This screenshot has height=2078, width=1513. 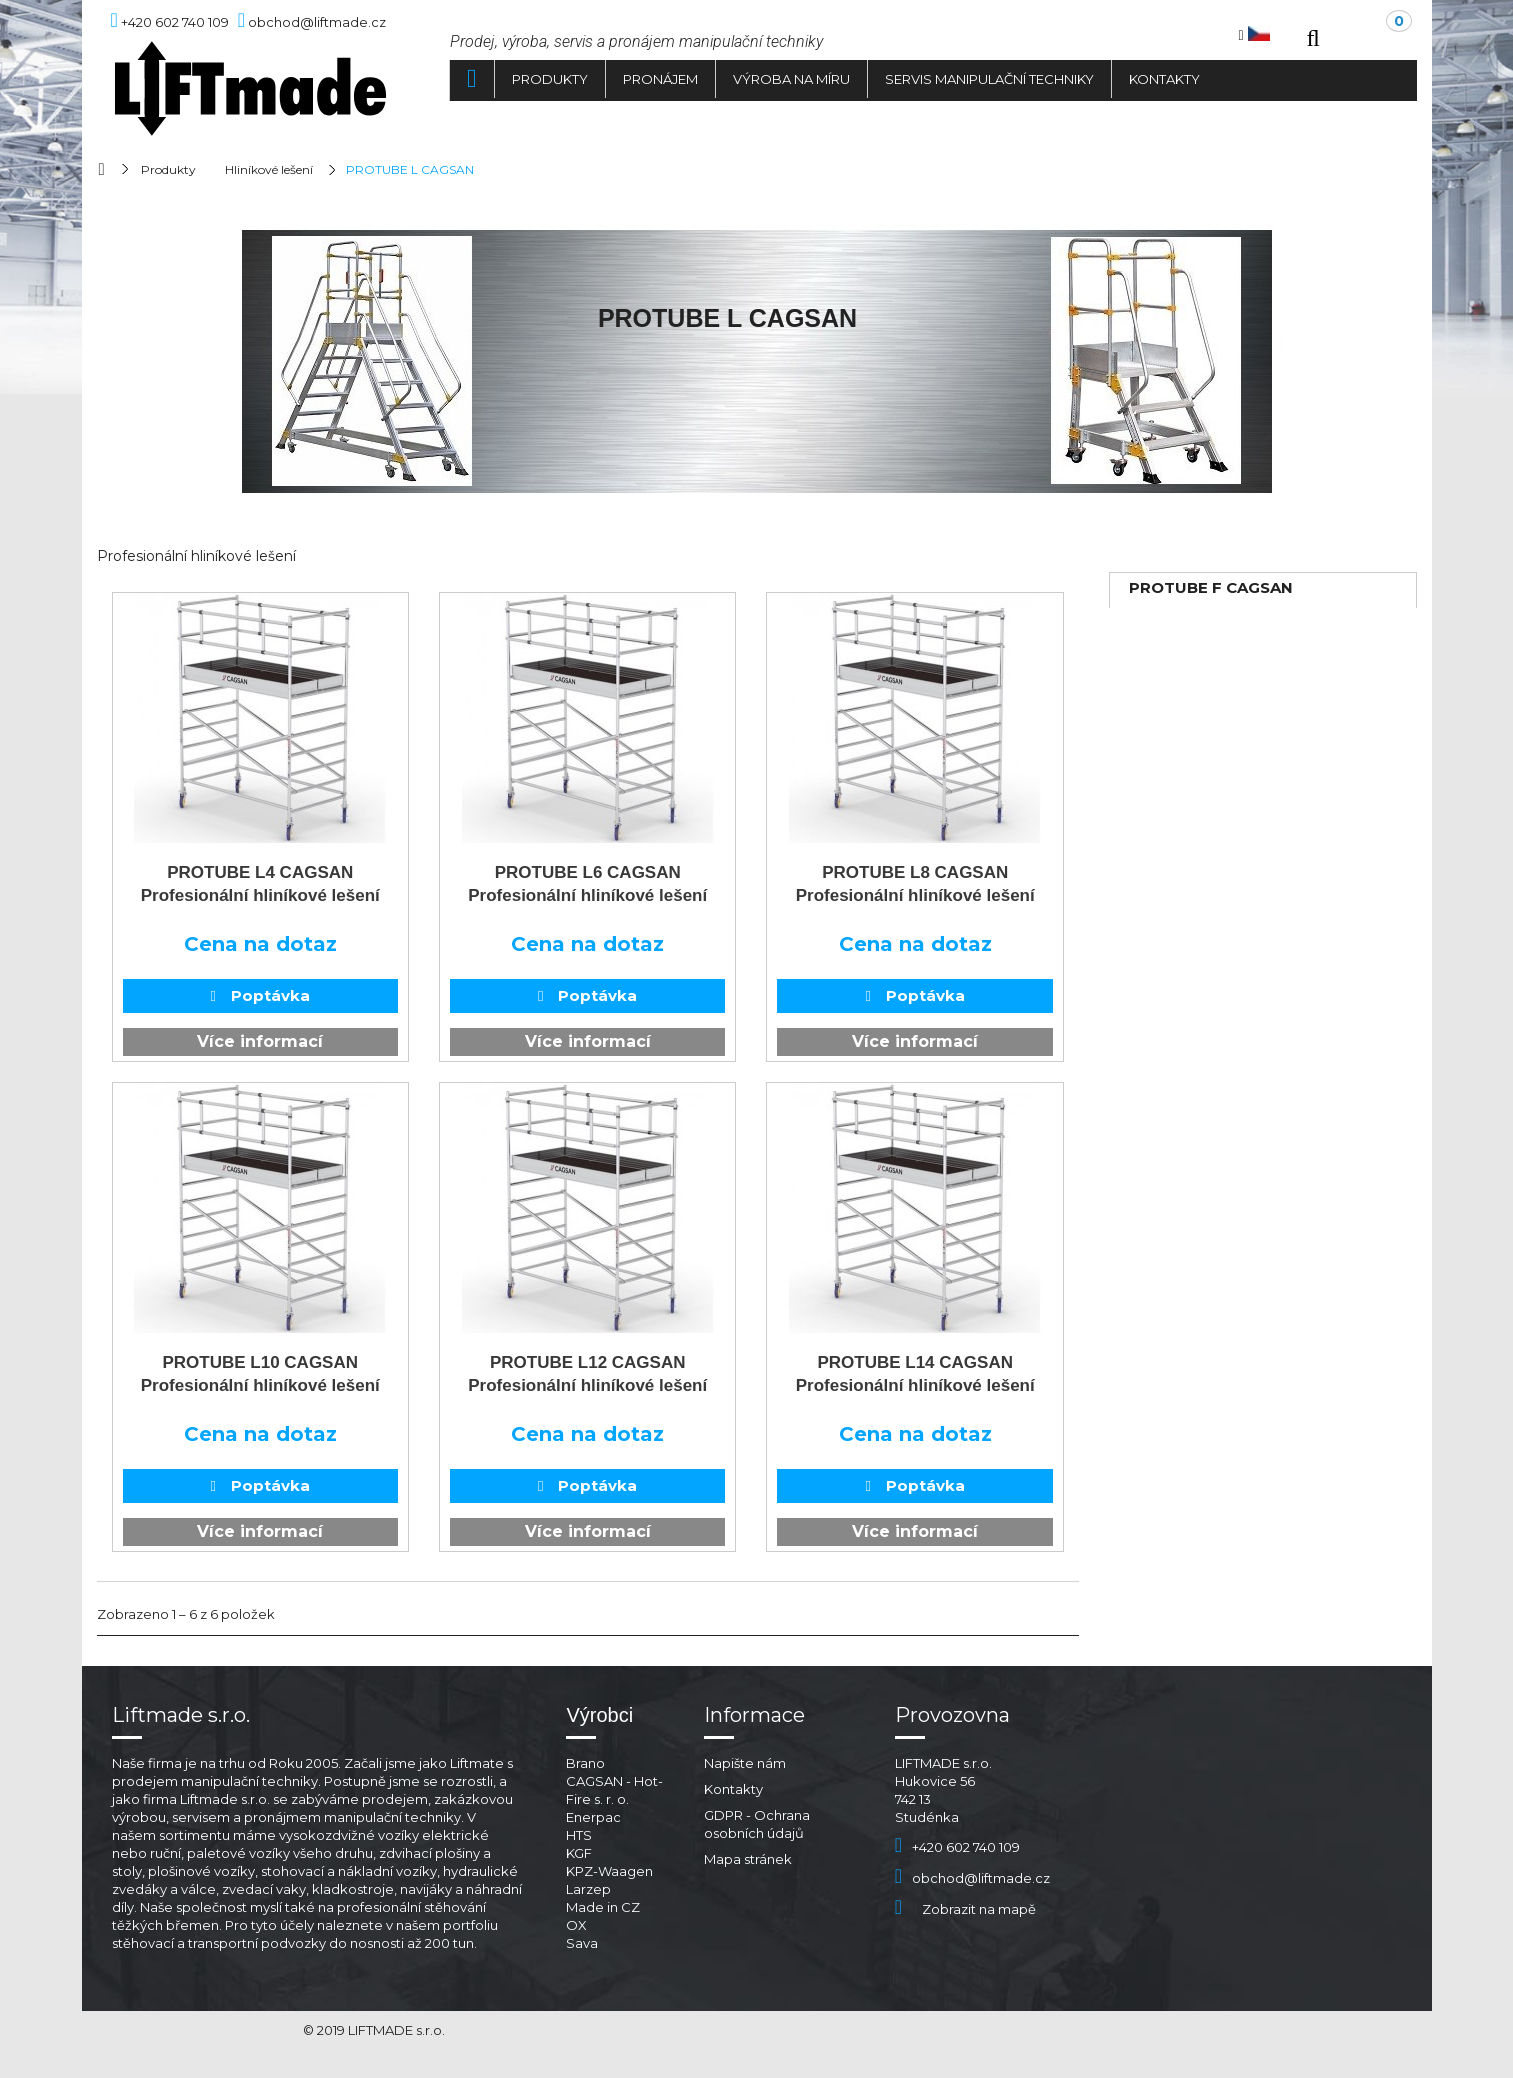 What do you see at coordinates (588, 1889) in the screenshot?
I see `Larzep` at bounding box center [588, 1889].